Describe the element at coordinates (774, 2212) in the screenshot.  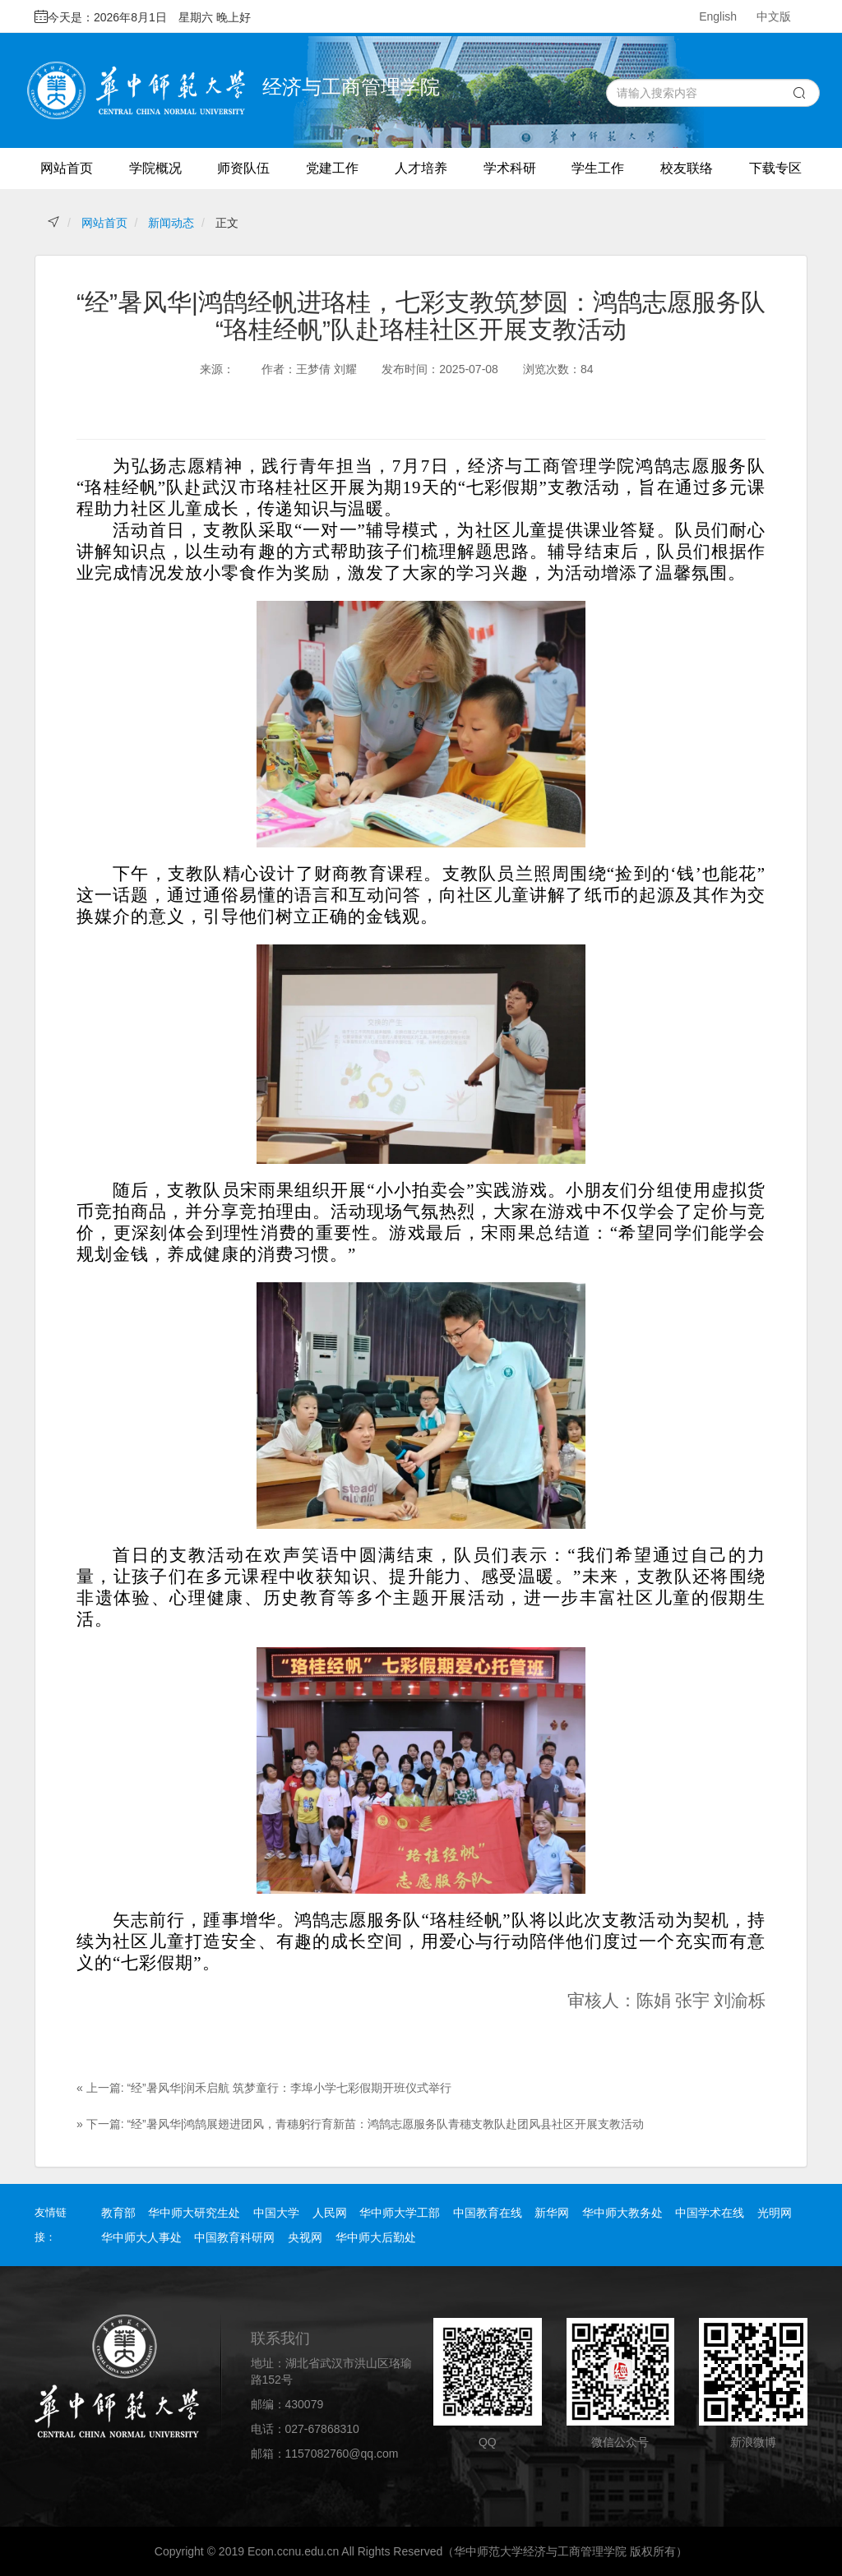
I see `光明网` at that location.